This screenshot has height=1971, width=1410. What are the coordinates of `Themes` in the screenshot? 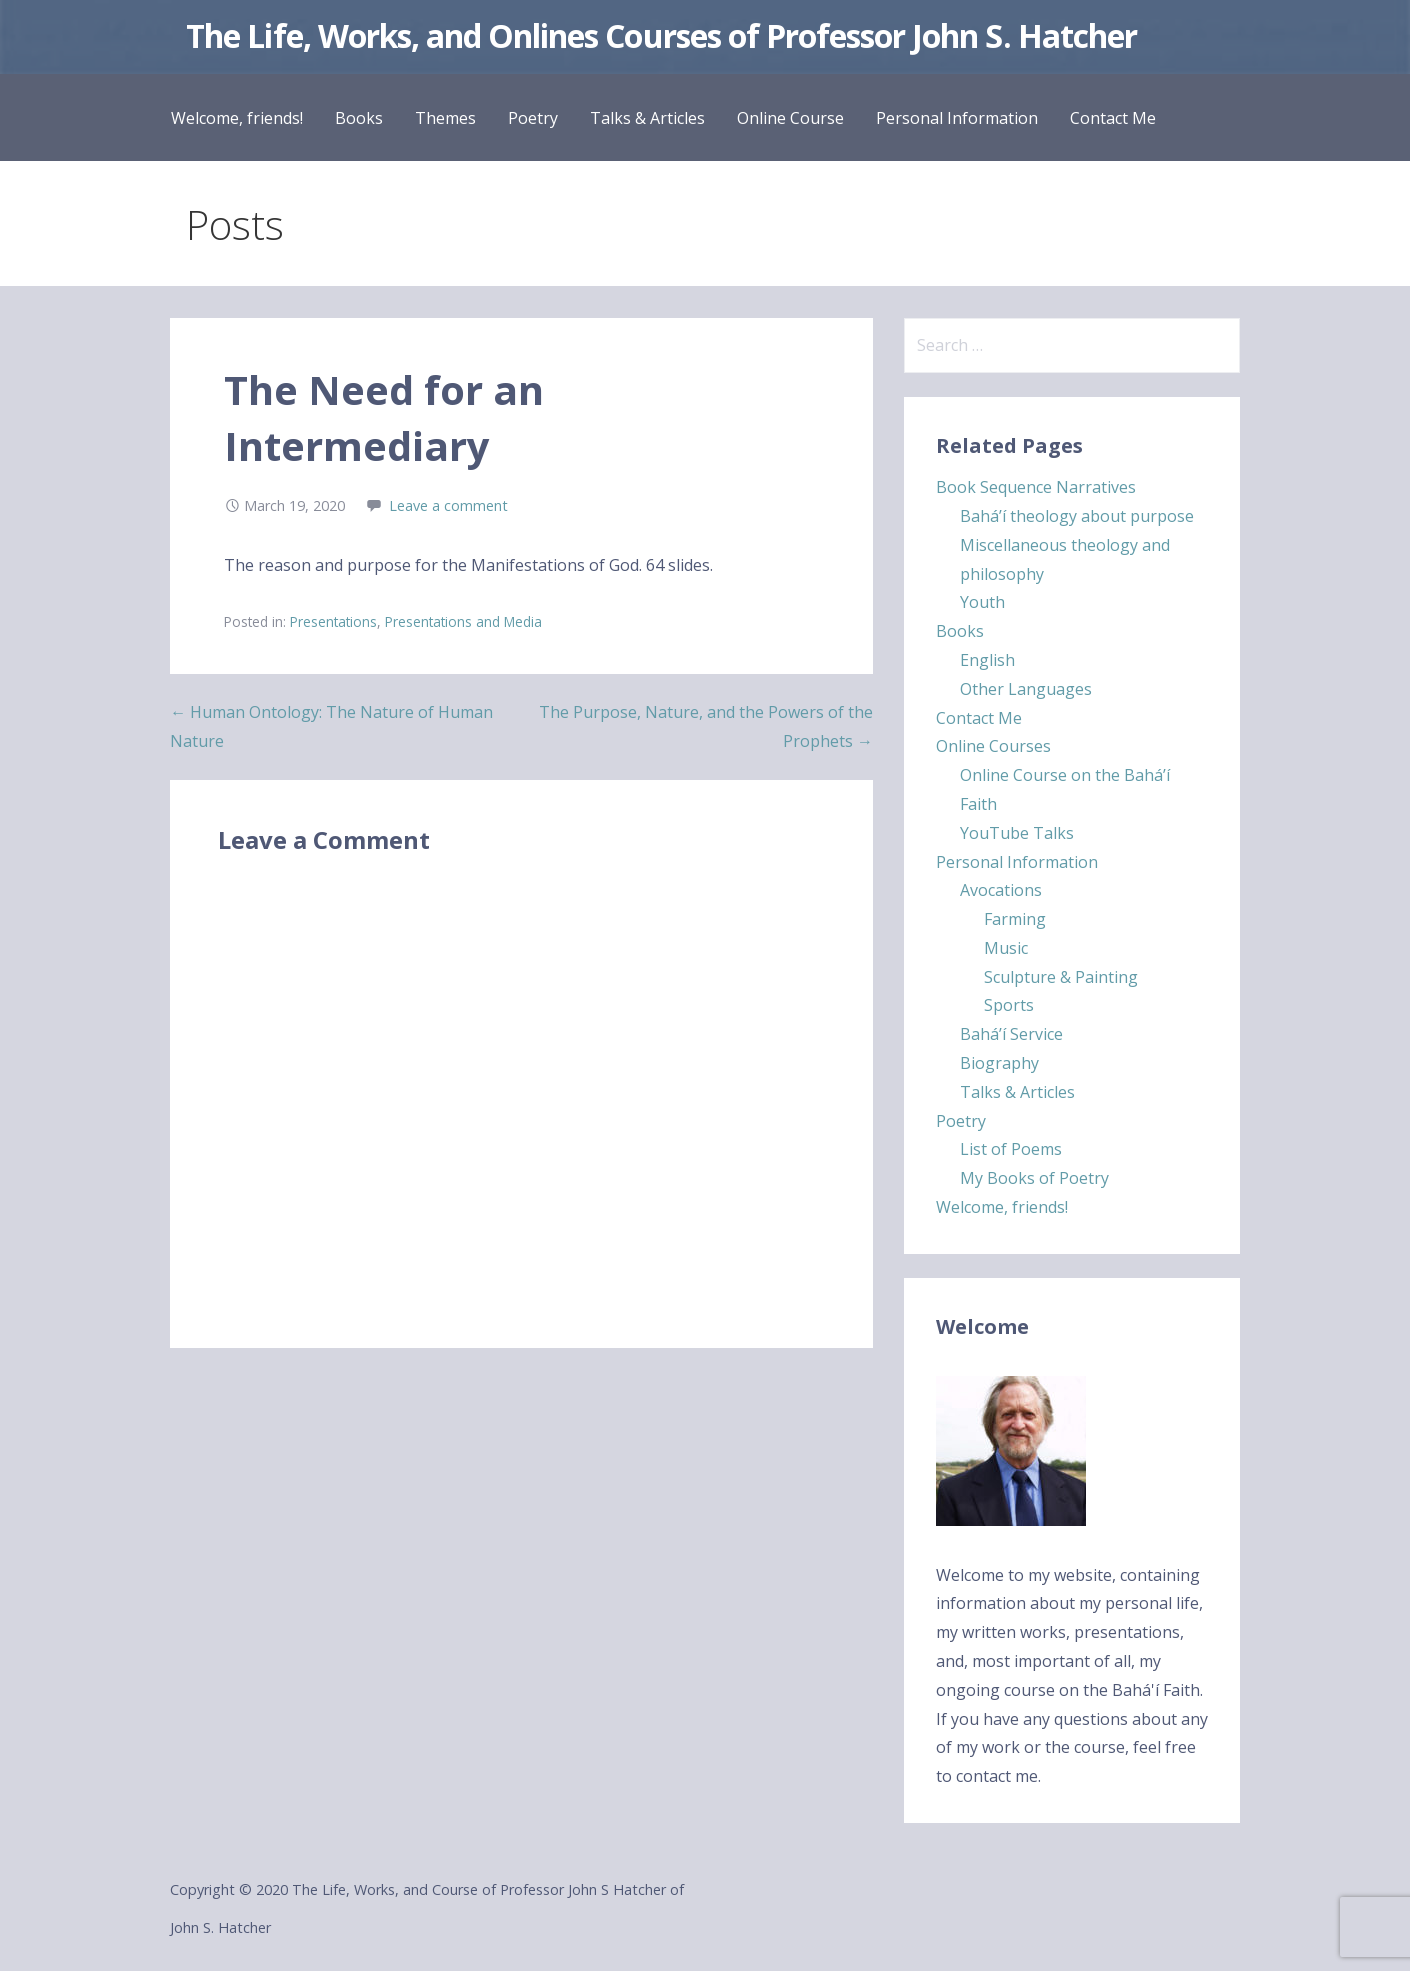 It's located at (445, 118).